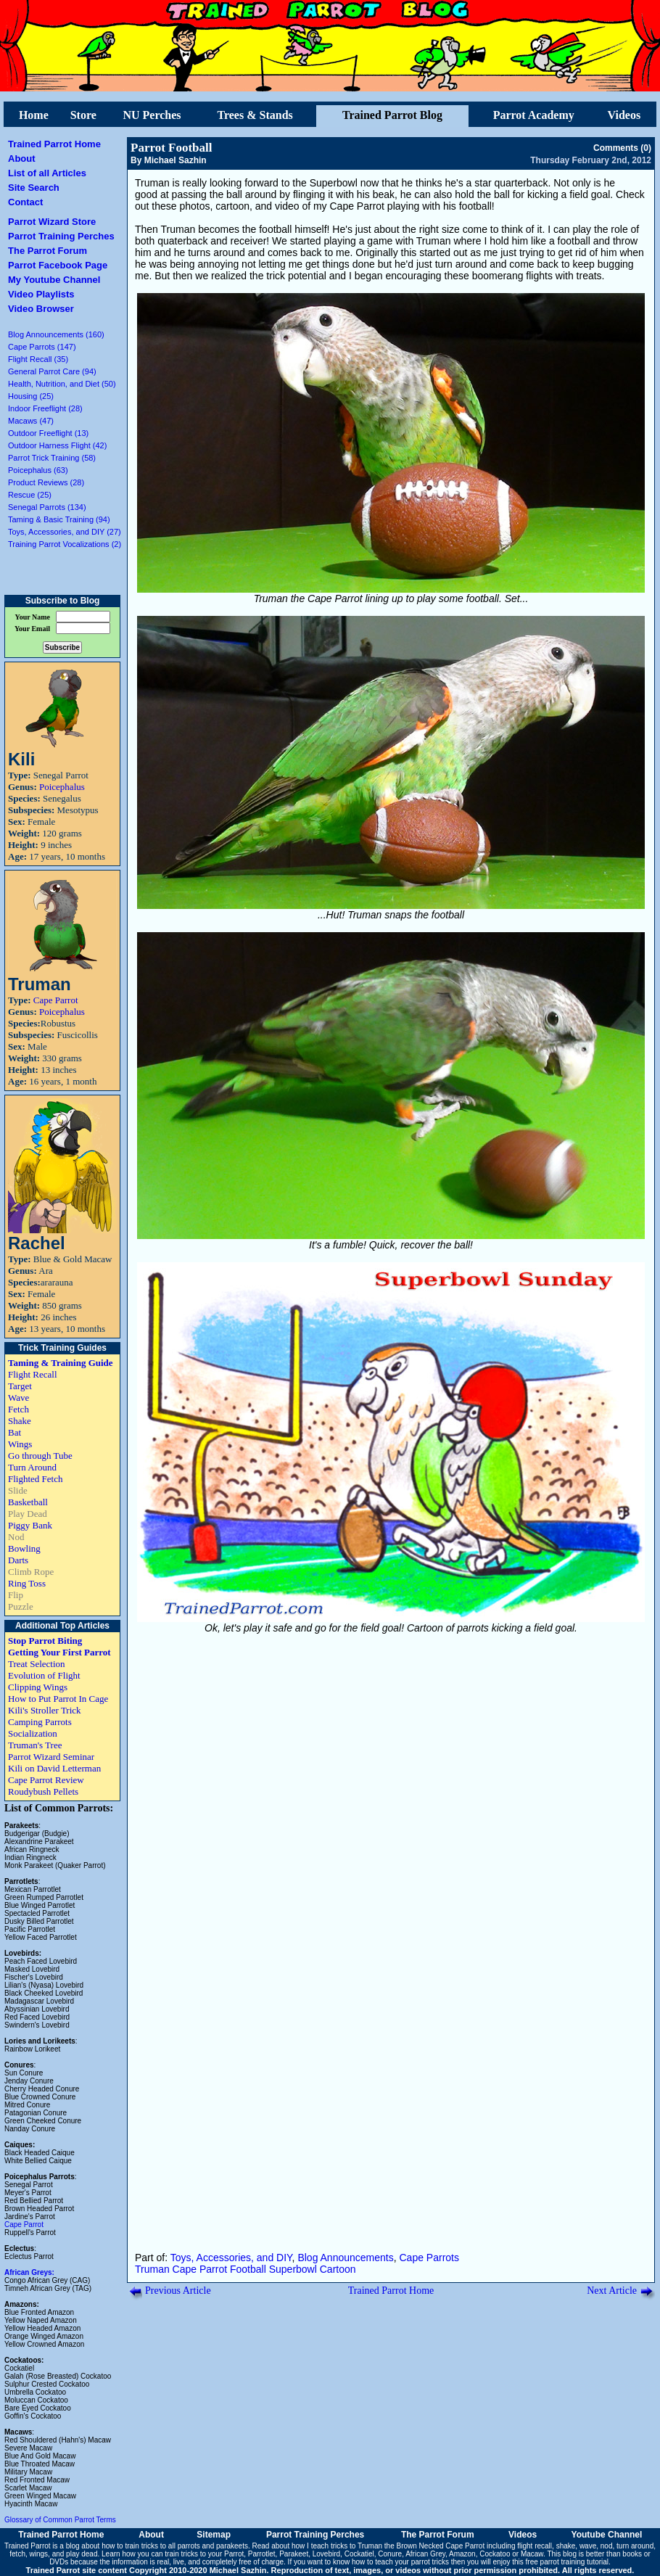 This screenshot has width=660, height=2576. Describe the element at coordinates (169, 160) in the screenshot. I see `By Michael Sazhin` at that location.